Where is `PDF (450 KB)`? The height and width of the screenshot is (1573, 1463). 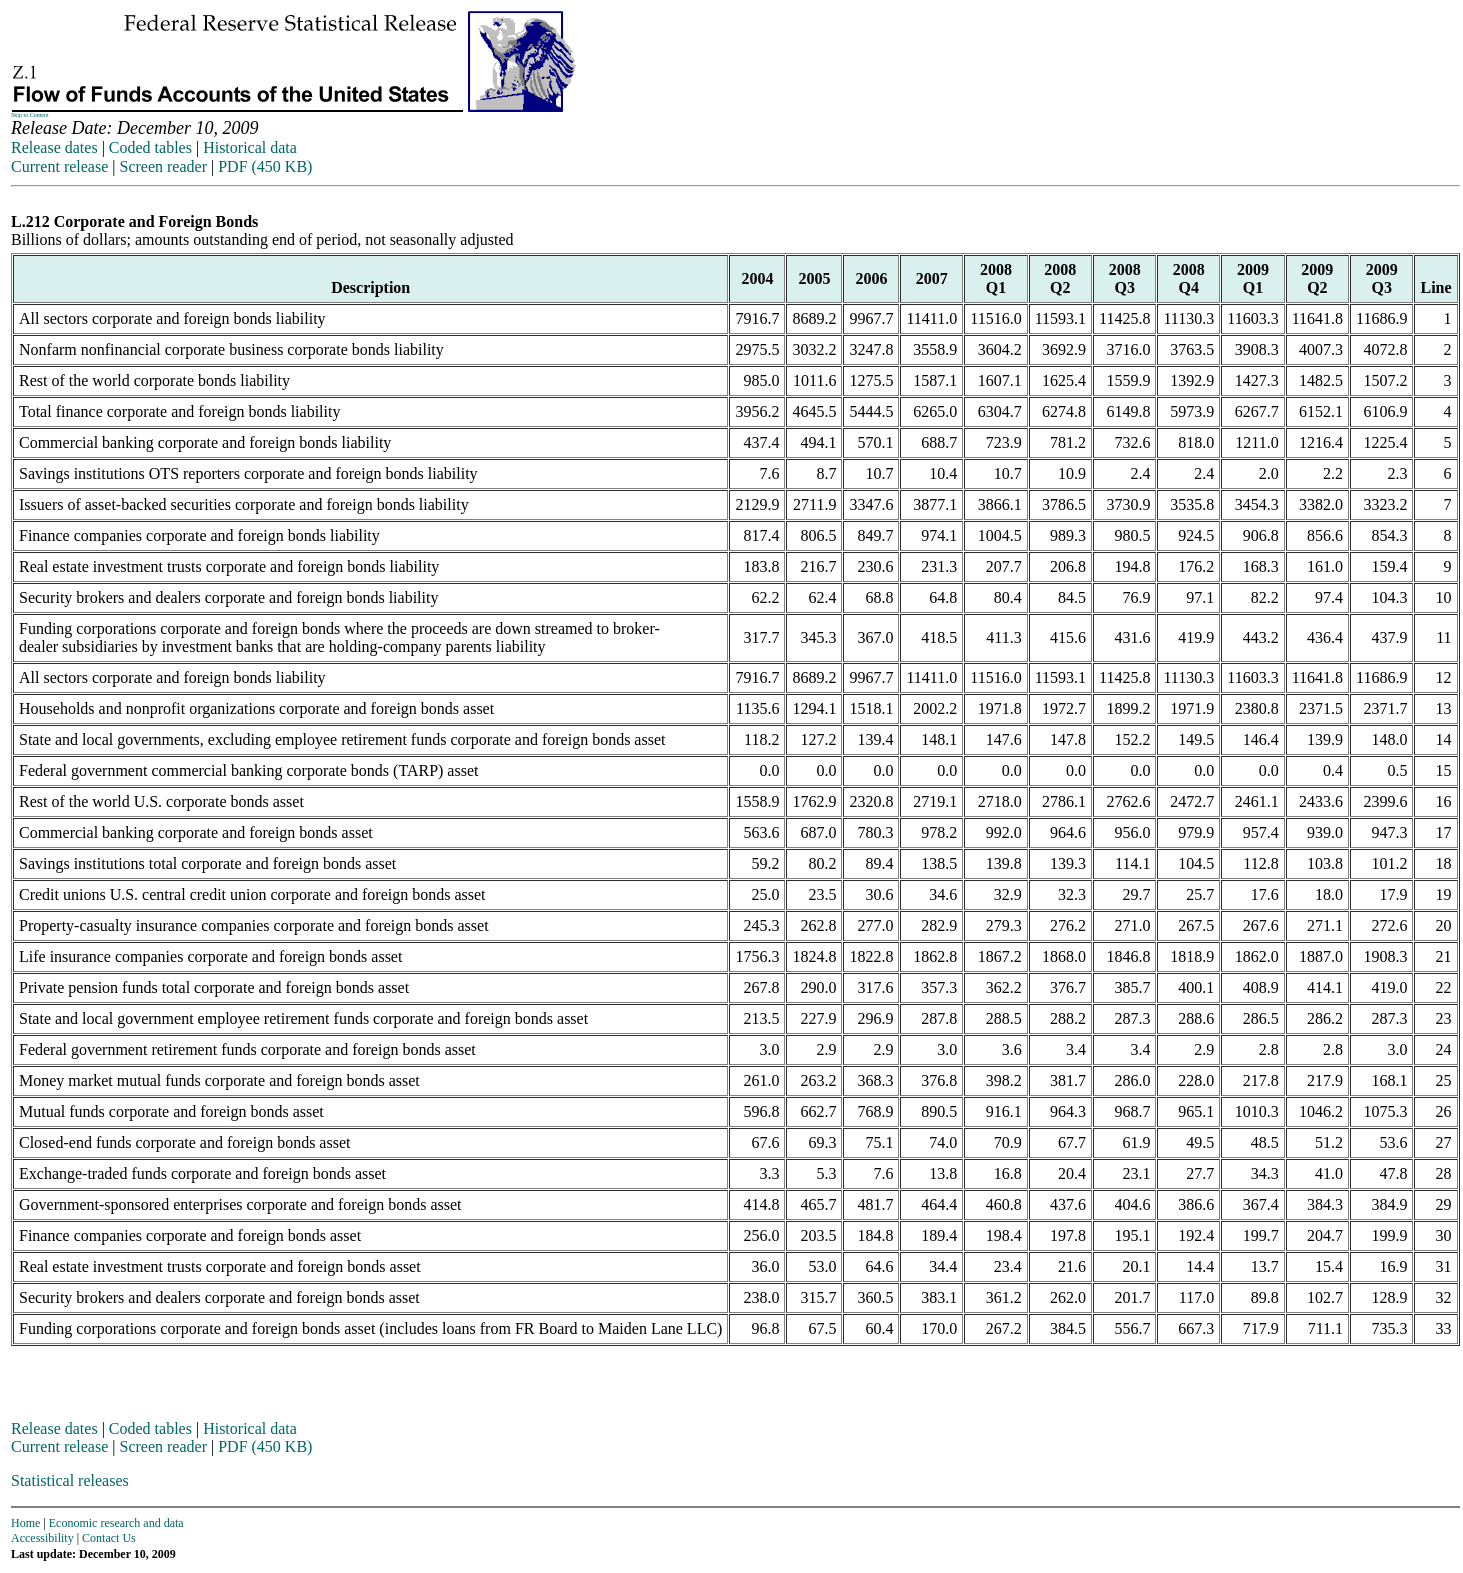 PDF (450 KB) is located at coordinates (265, 166).